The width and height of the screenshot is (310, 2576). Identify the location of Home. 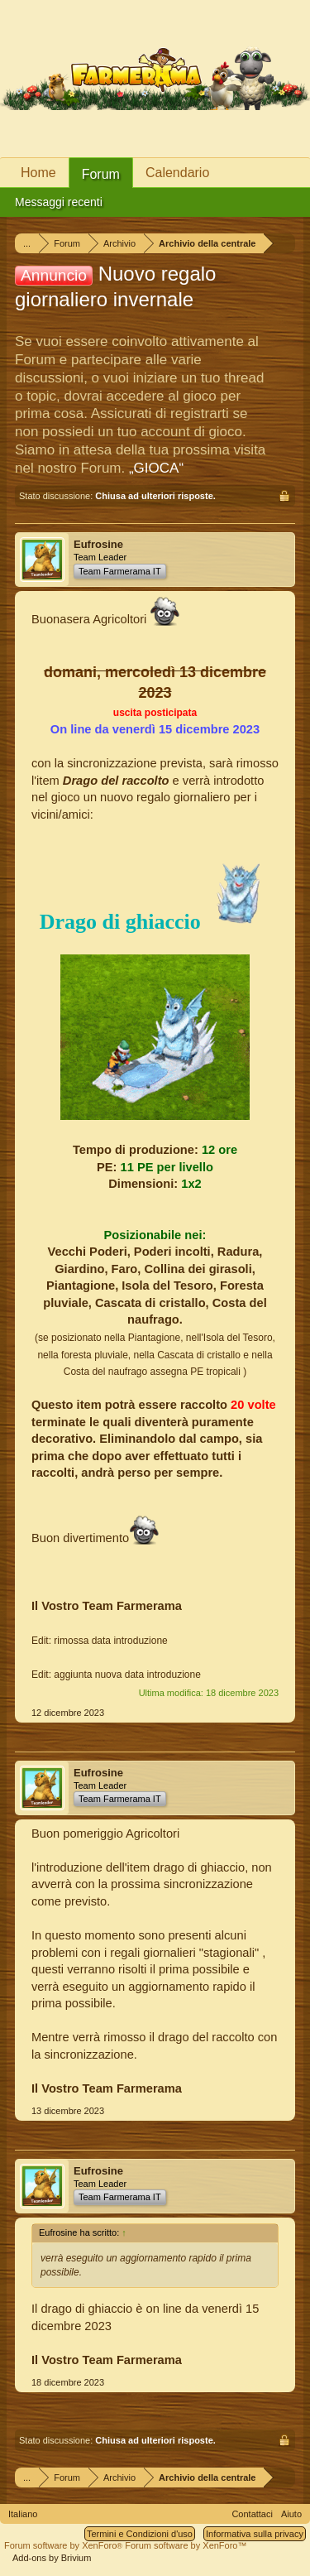
(38, 173).